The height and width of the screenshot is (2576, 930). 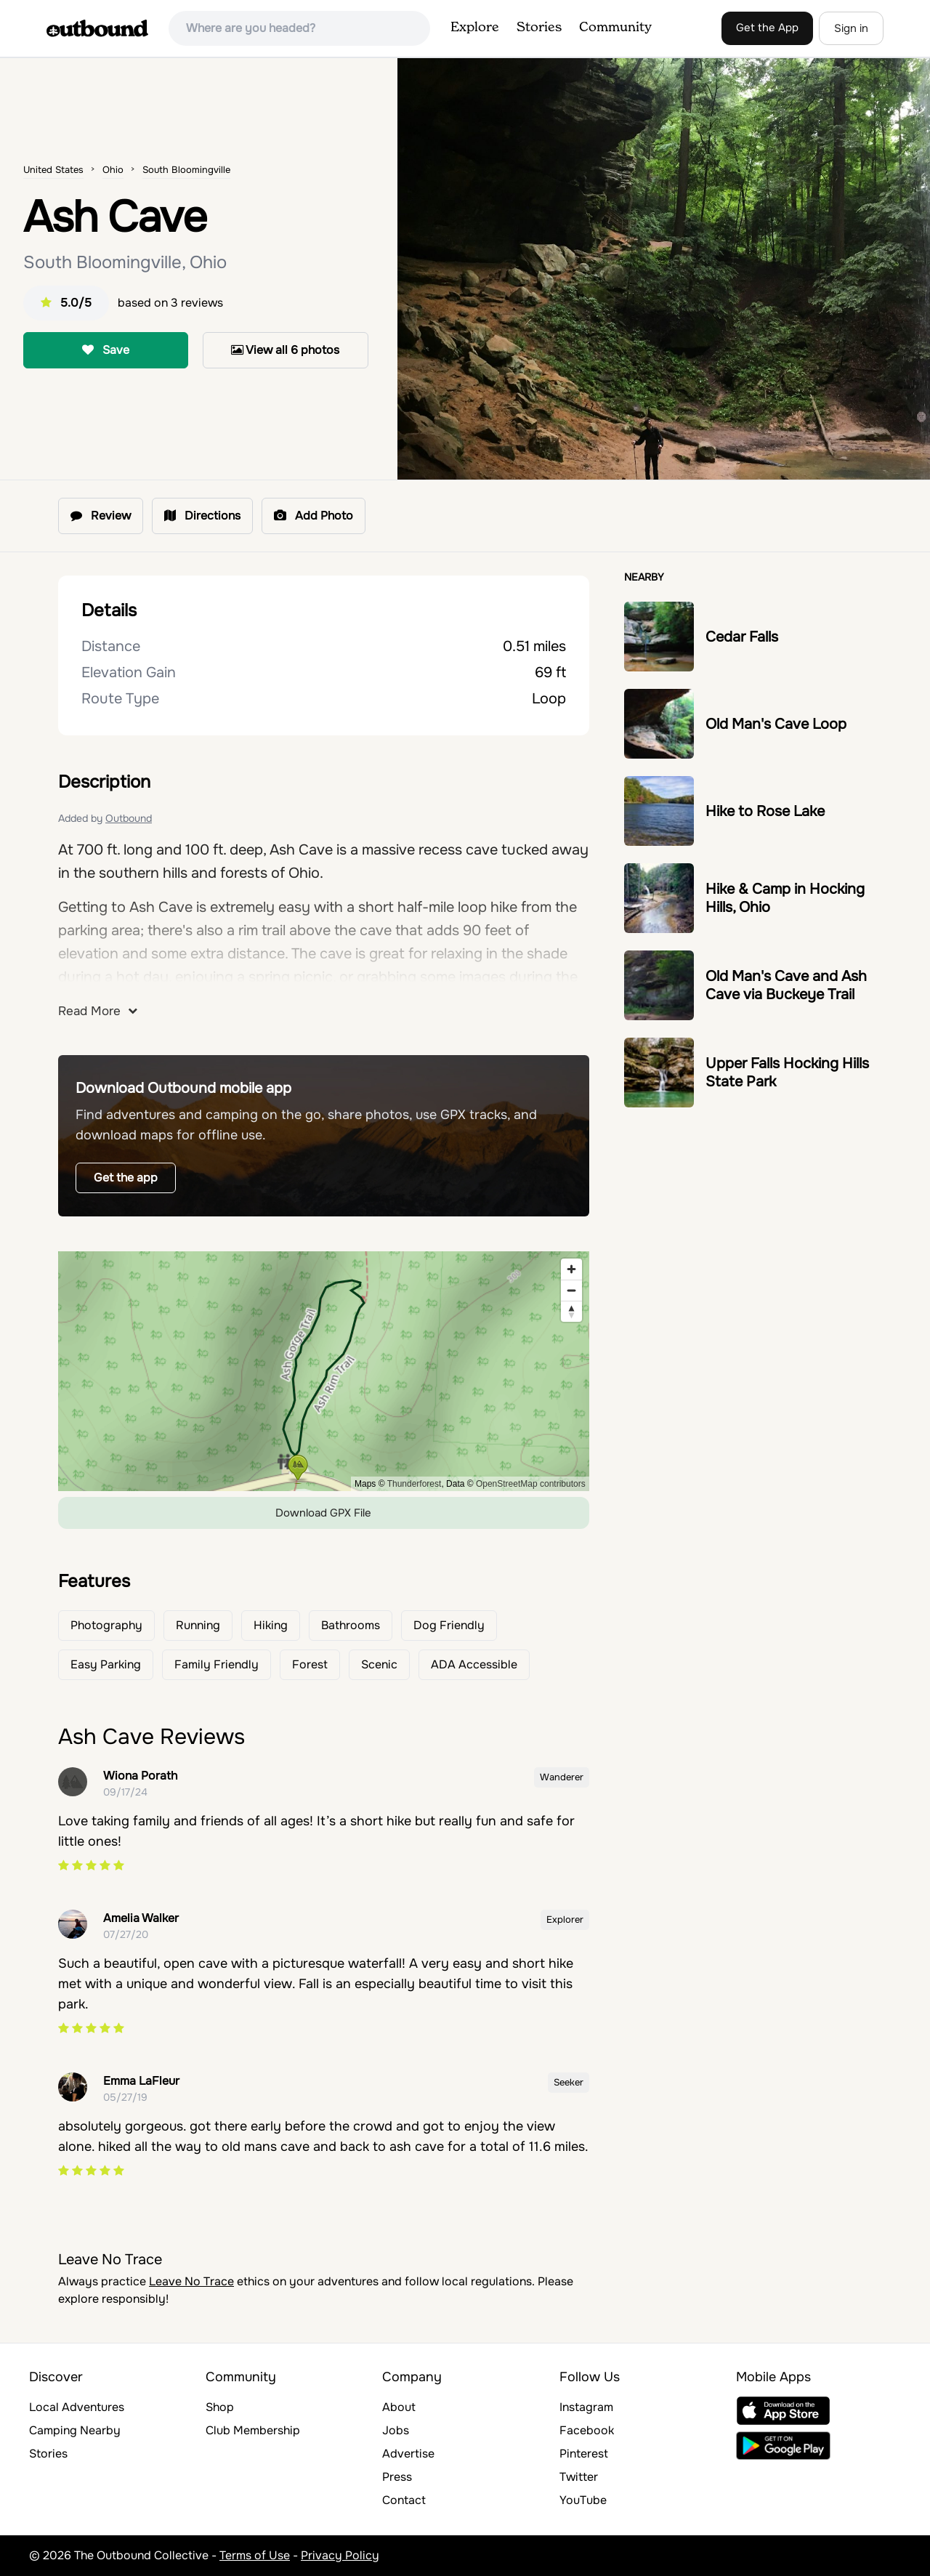 I want to click on Twitter, so click(x=578, y=2476).